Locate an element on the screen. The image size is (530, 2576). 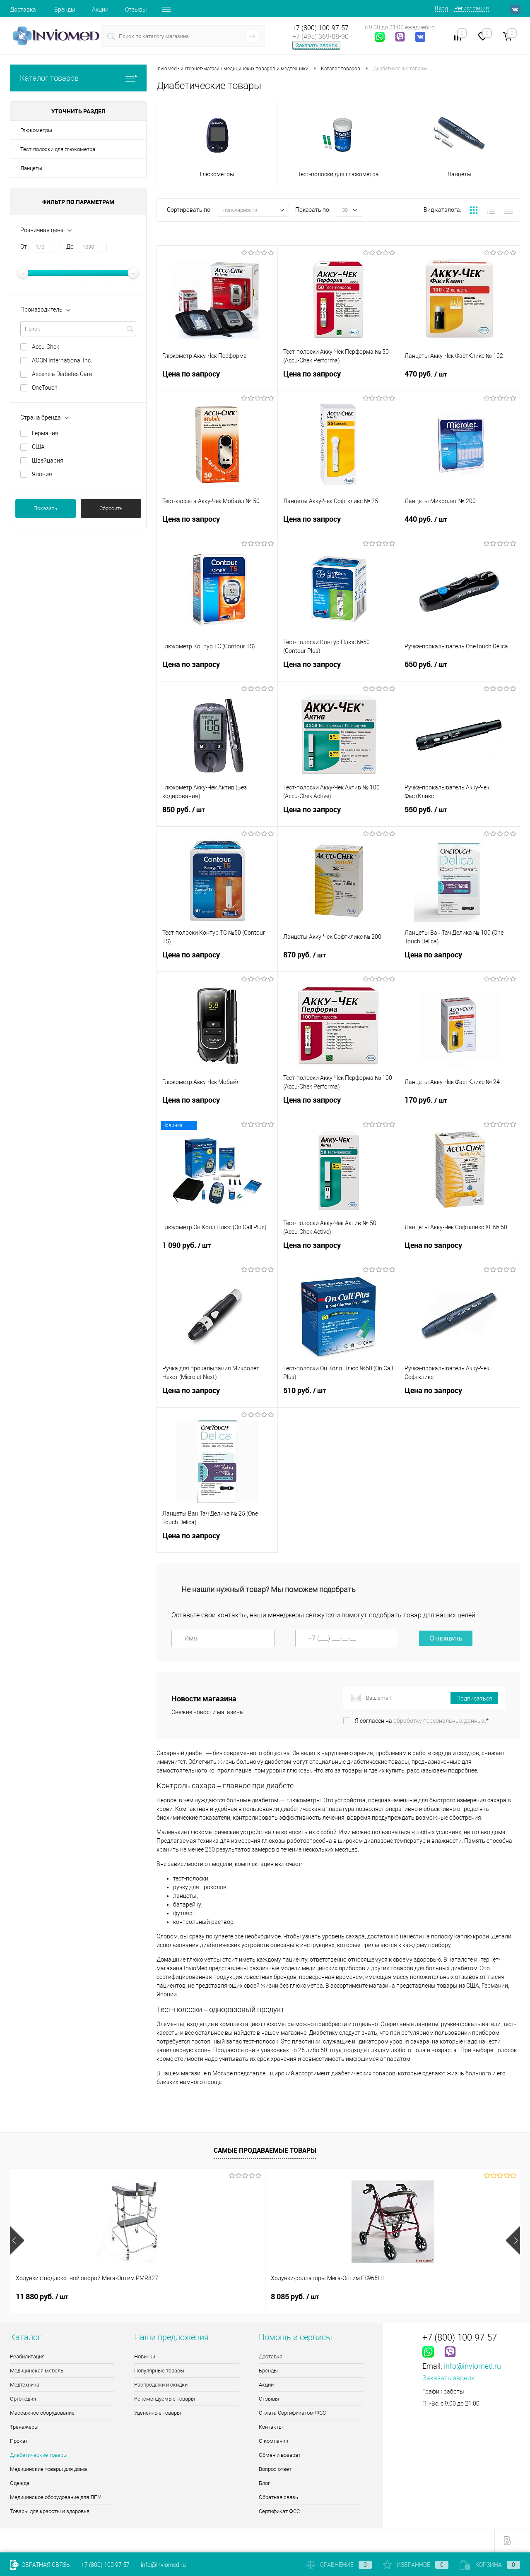
Распродажи и скидки is located at coordinates (161, 2385).